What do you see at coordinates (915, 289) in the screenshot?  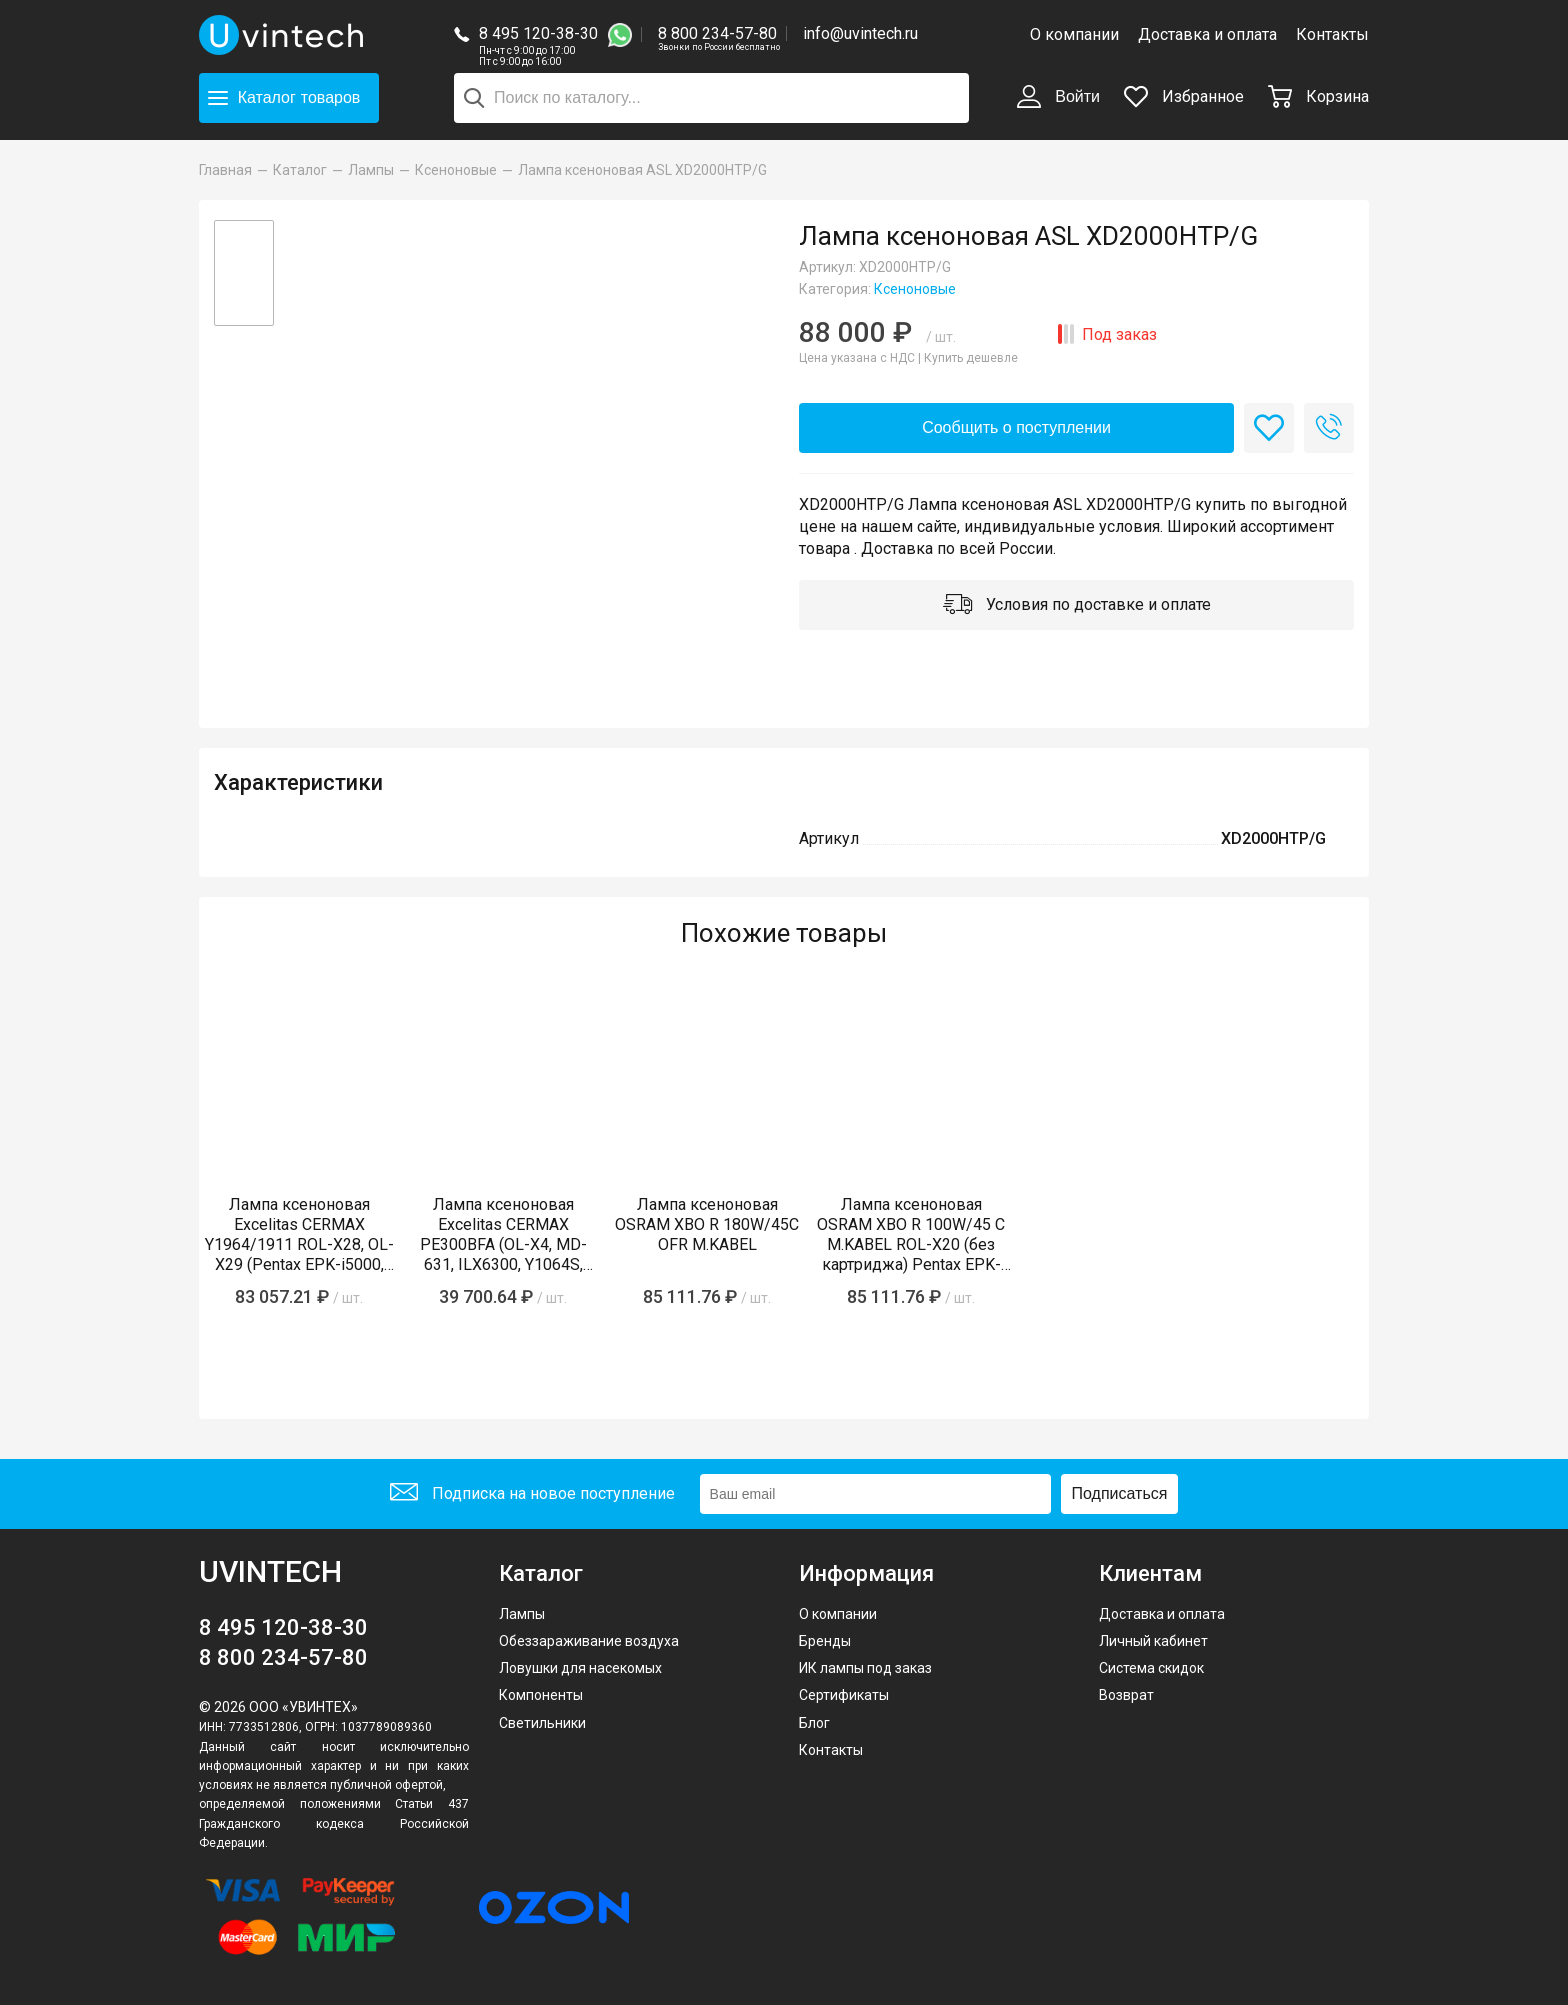 I see `Ксеноновые` at bounding box center [915, 289].